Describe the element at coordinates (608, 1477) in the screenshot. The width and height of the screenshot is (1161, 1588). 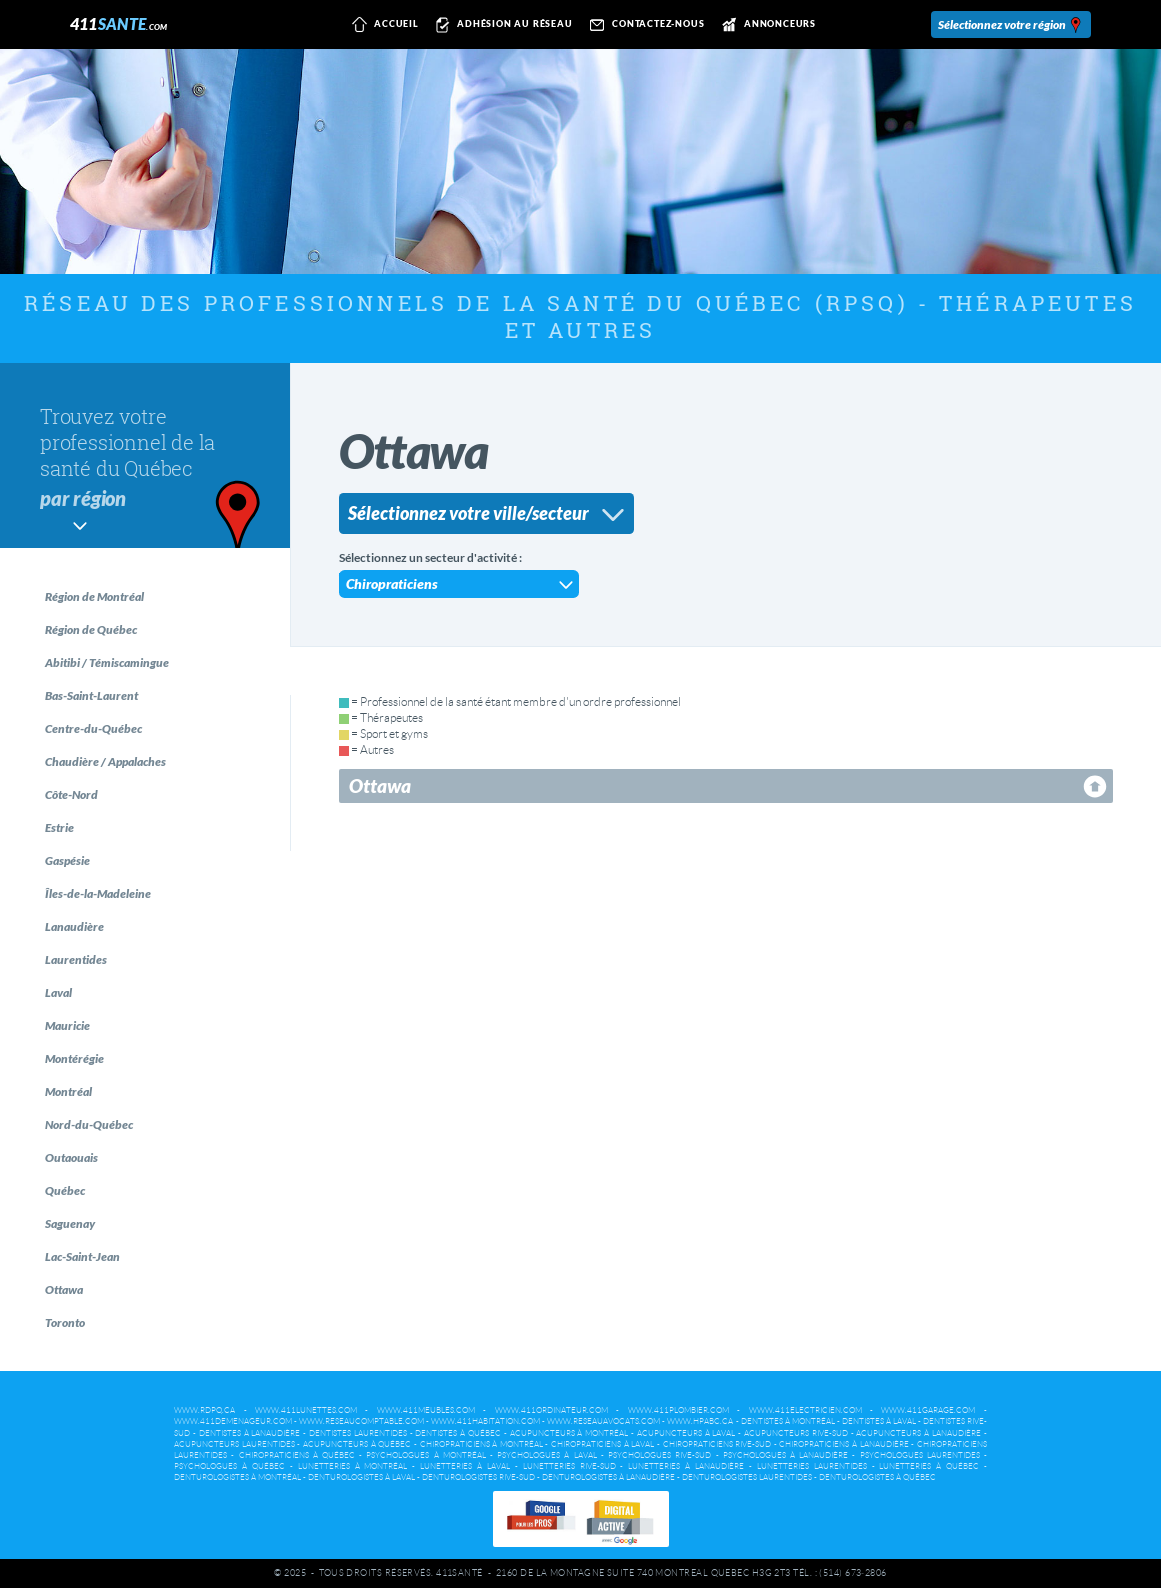
I see `Denturologistes à Lanaudière` at that location.